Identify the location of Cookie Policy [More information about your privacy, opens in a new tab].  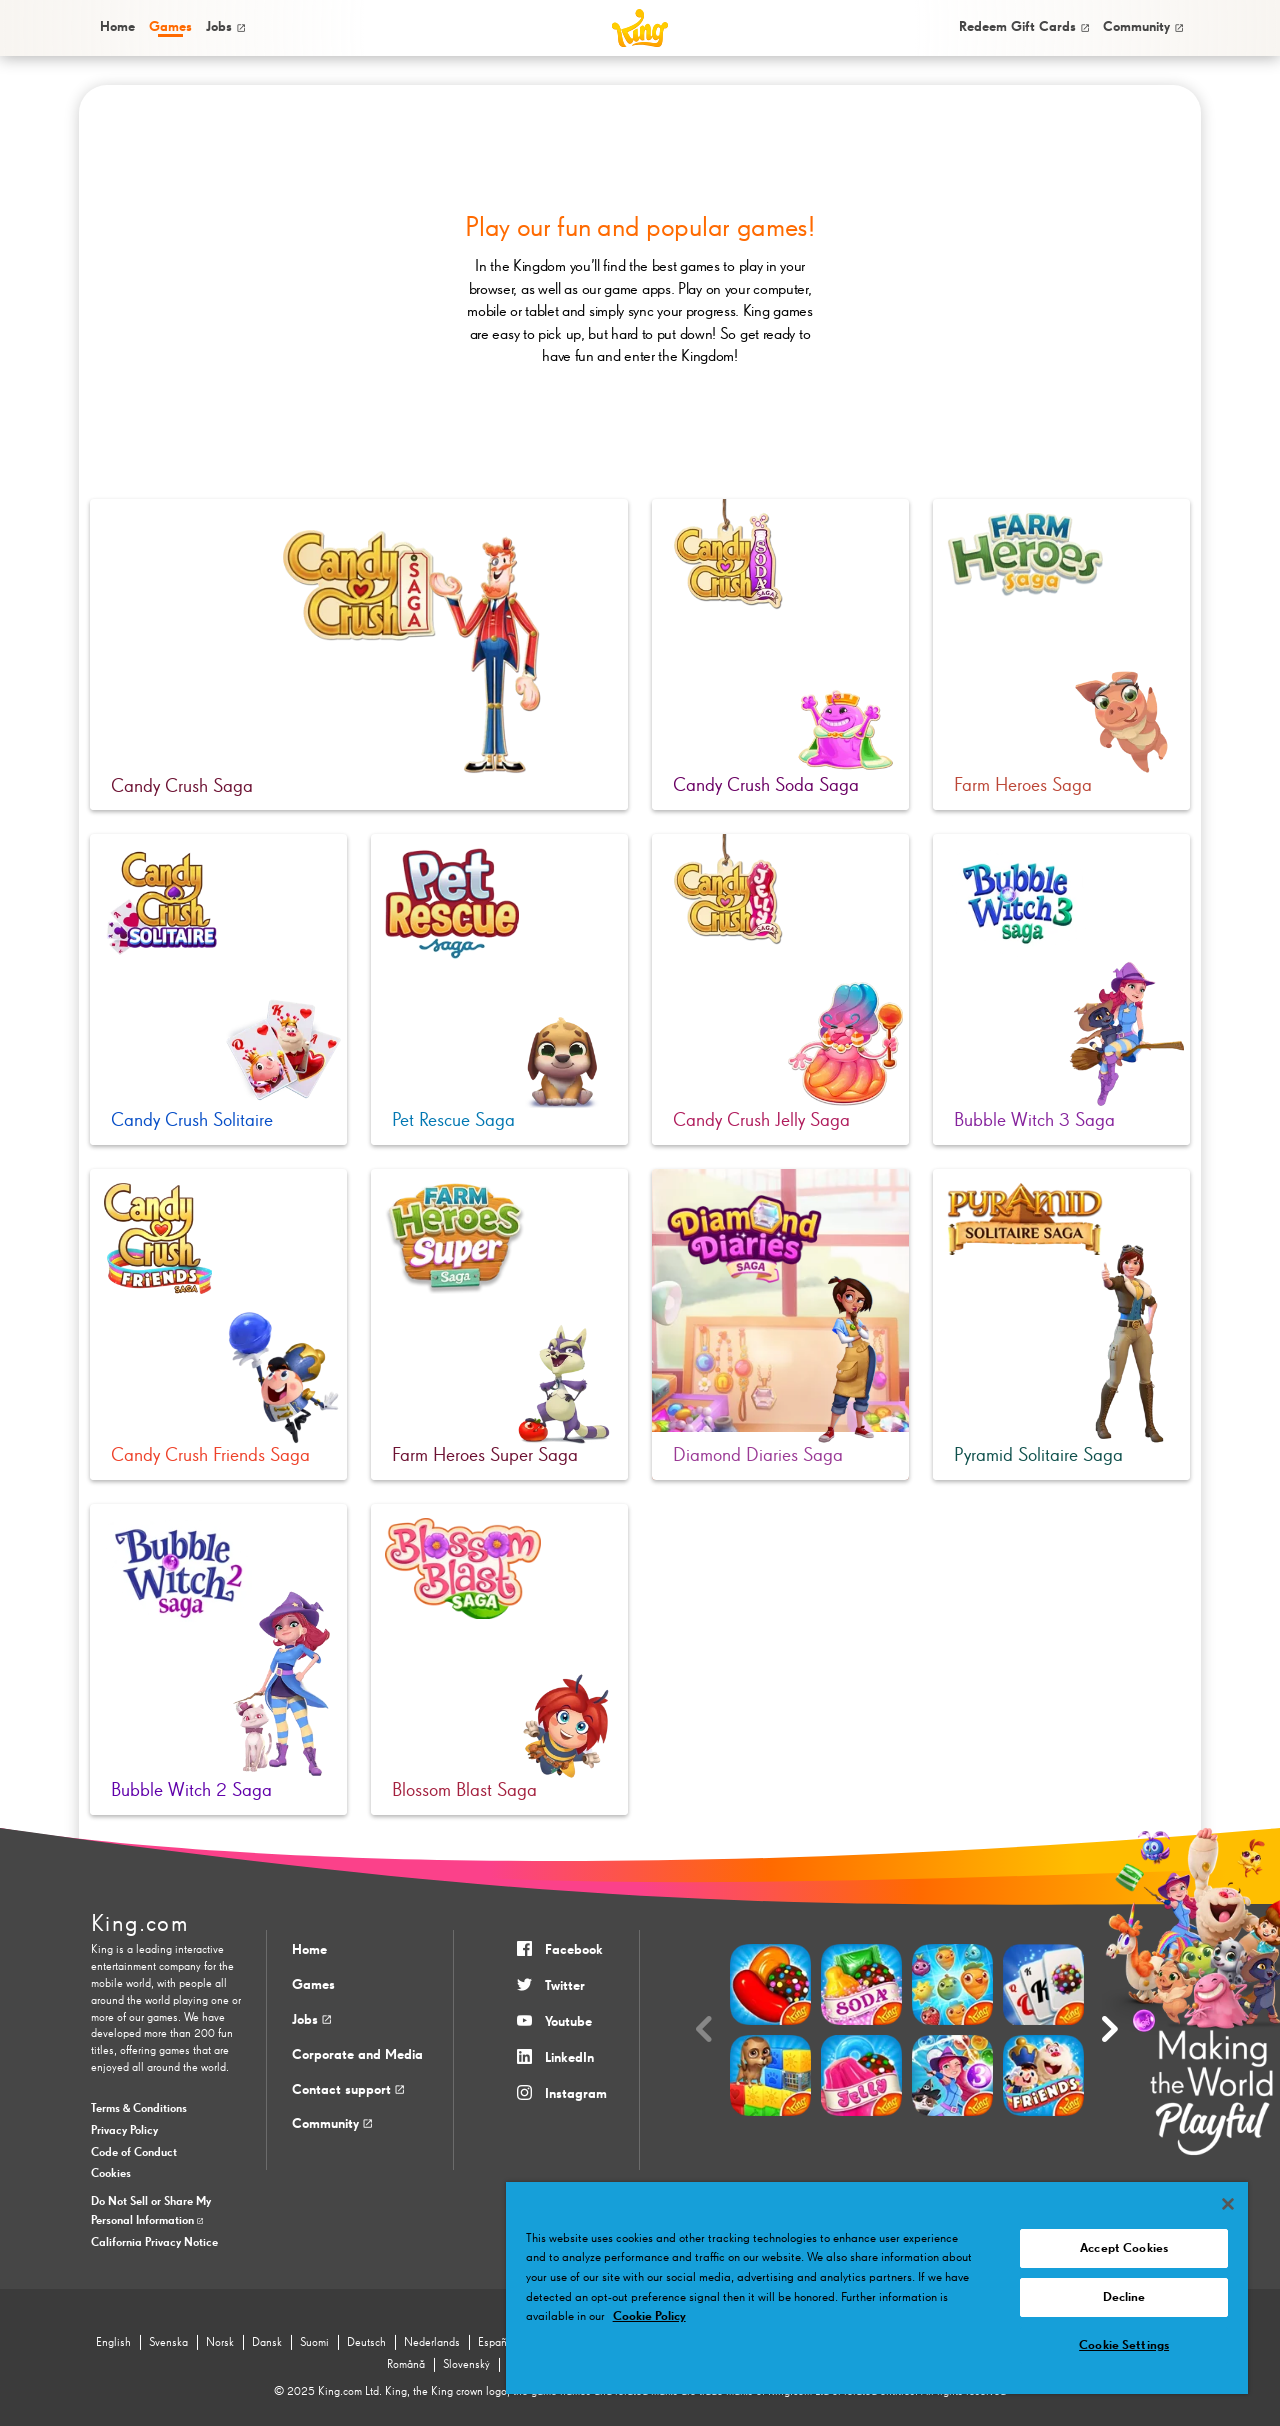
(649, 2316).